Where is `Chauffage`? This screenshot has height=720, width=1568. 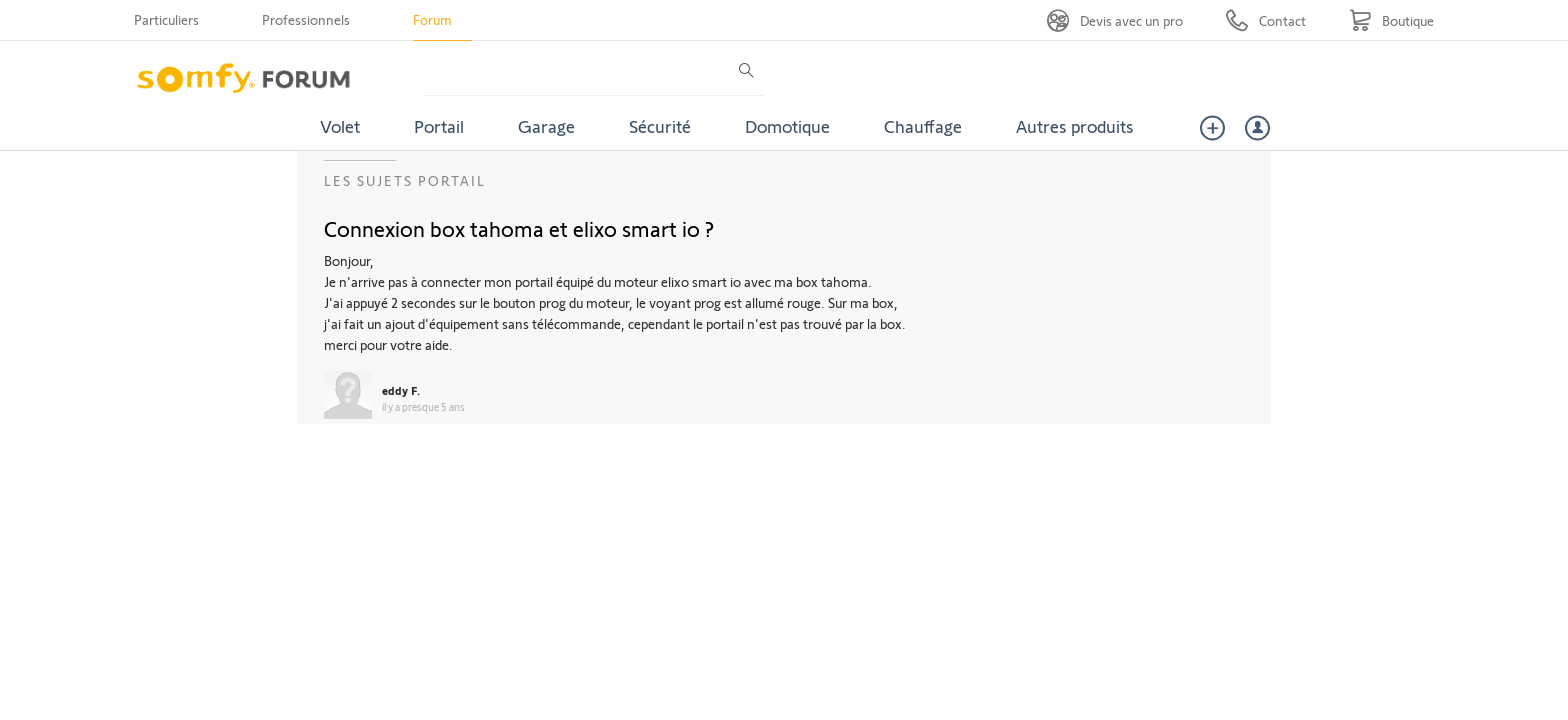
Chauffage is located at coordinates (923, 126).